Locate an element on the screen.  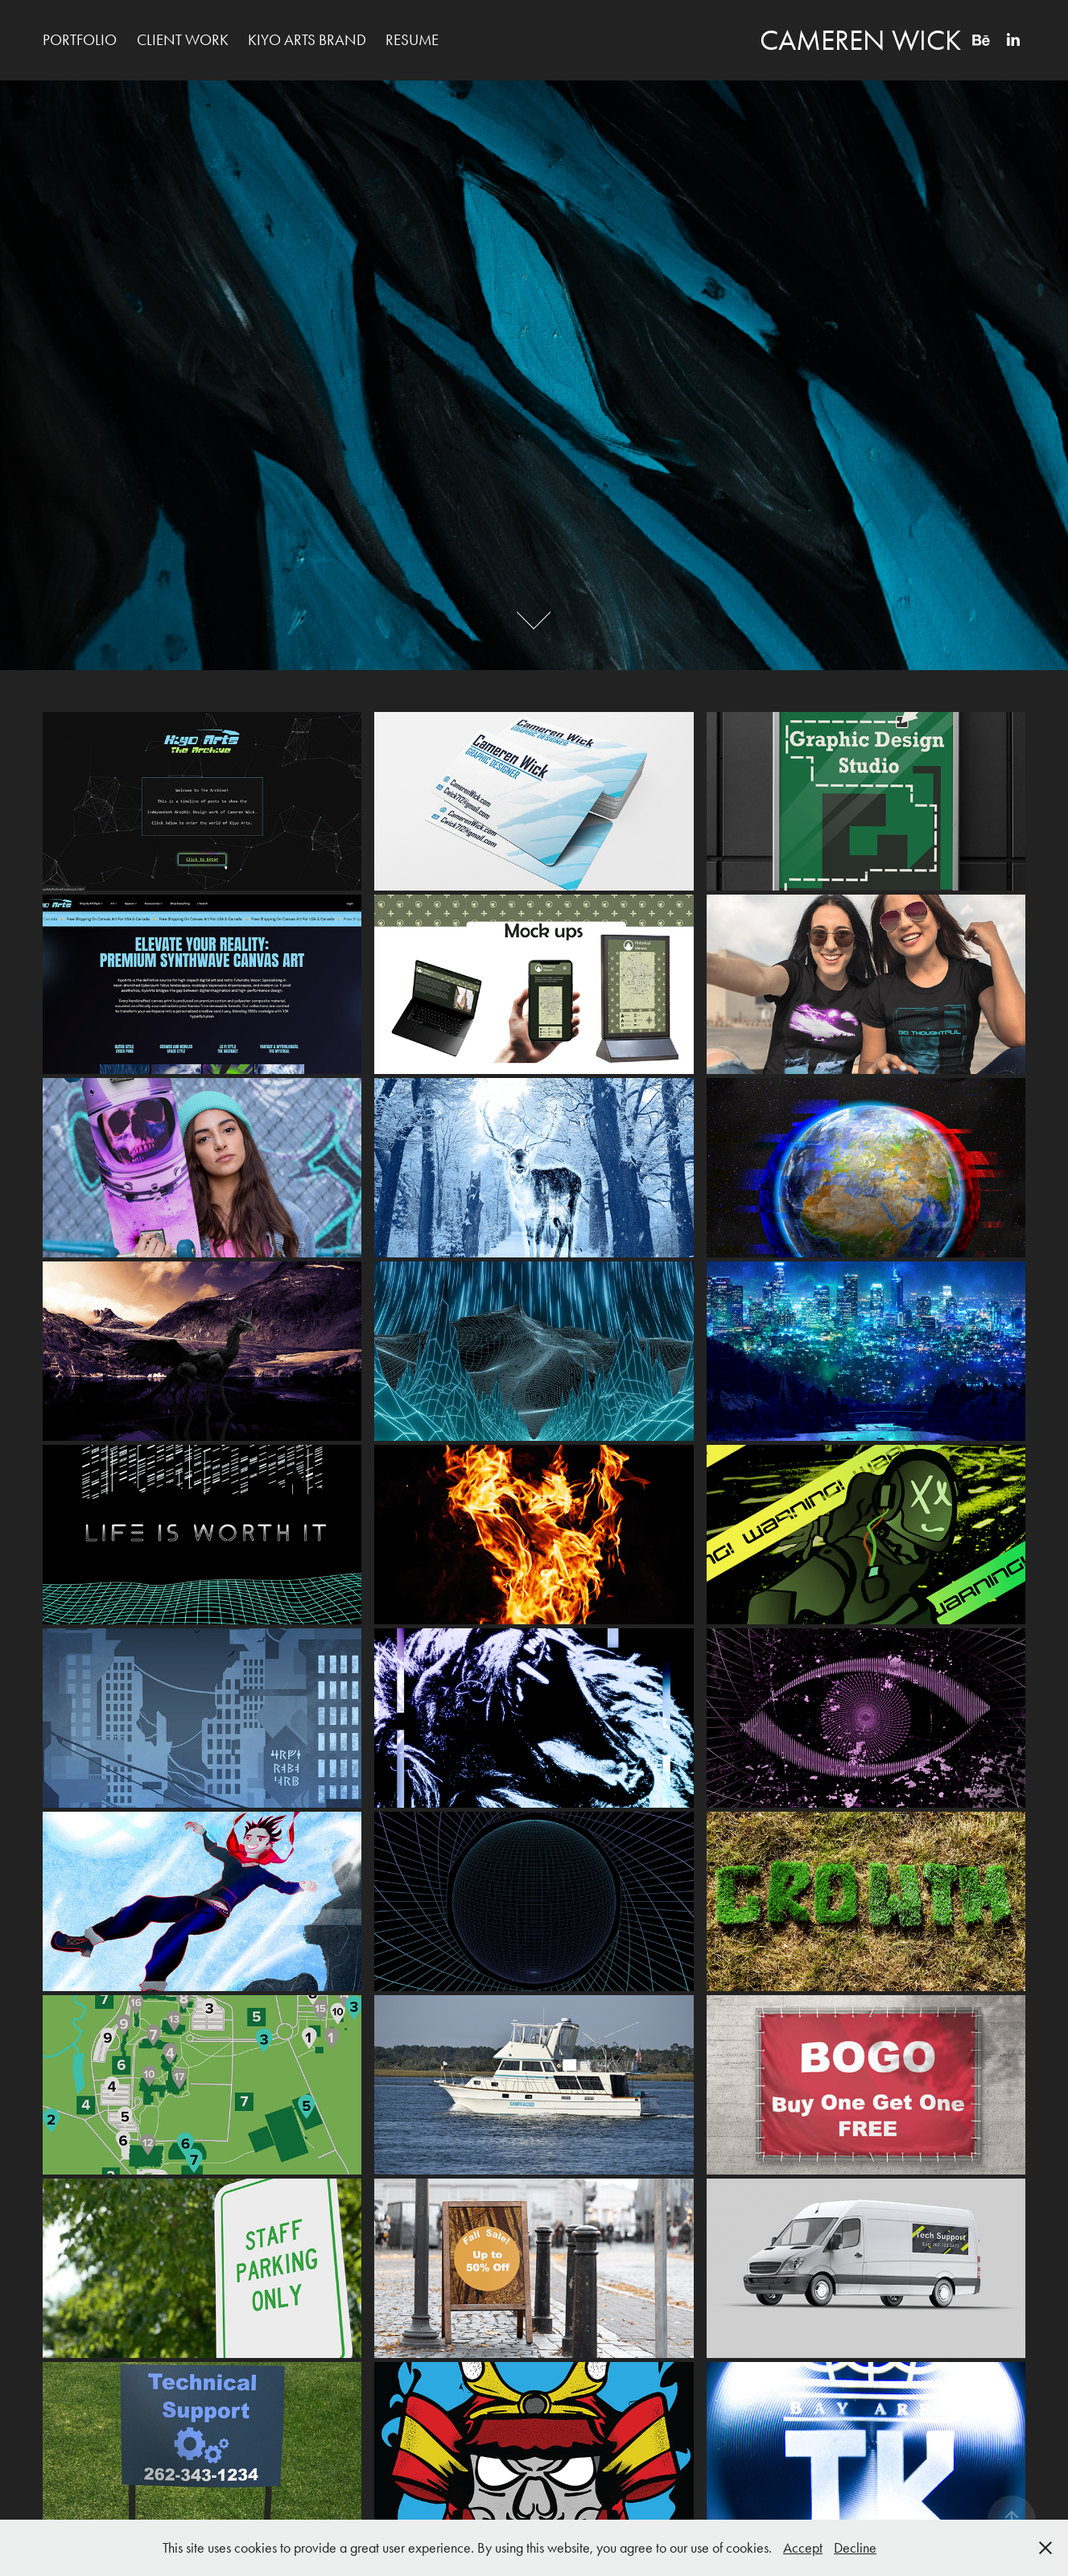
Client Work is located at coordinates (183, 40).